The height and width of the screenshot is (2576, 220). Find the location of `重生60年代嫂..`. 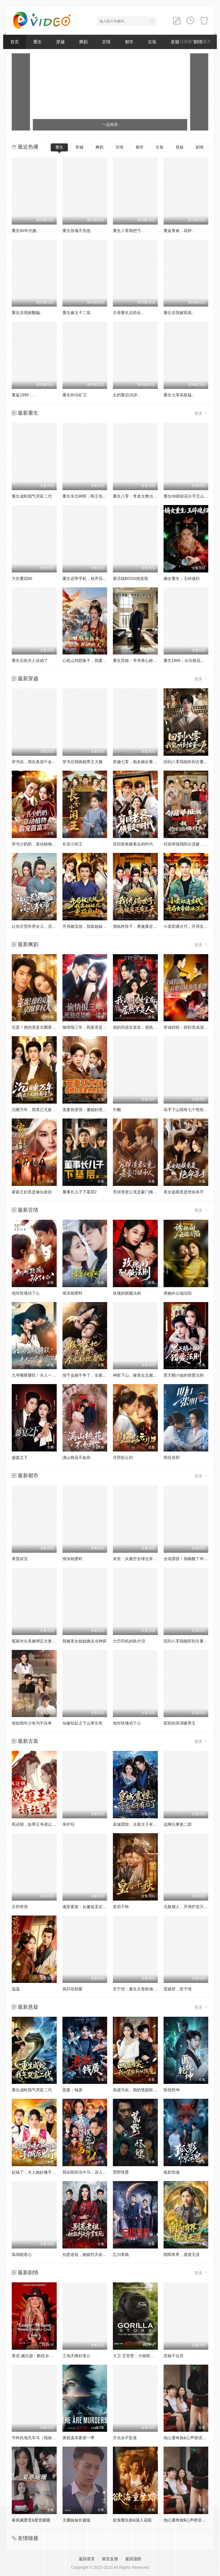

重生60年代嫂.. is located at coordinates (25, 230).